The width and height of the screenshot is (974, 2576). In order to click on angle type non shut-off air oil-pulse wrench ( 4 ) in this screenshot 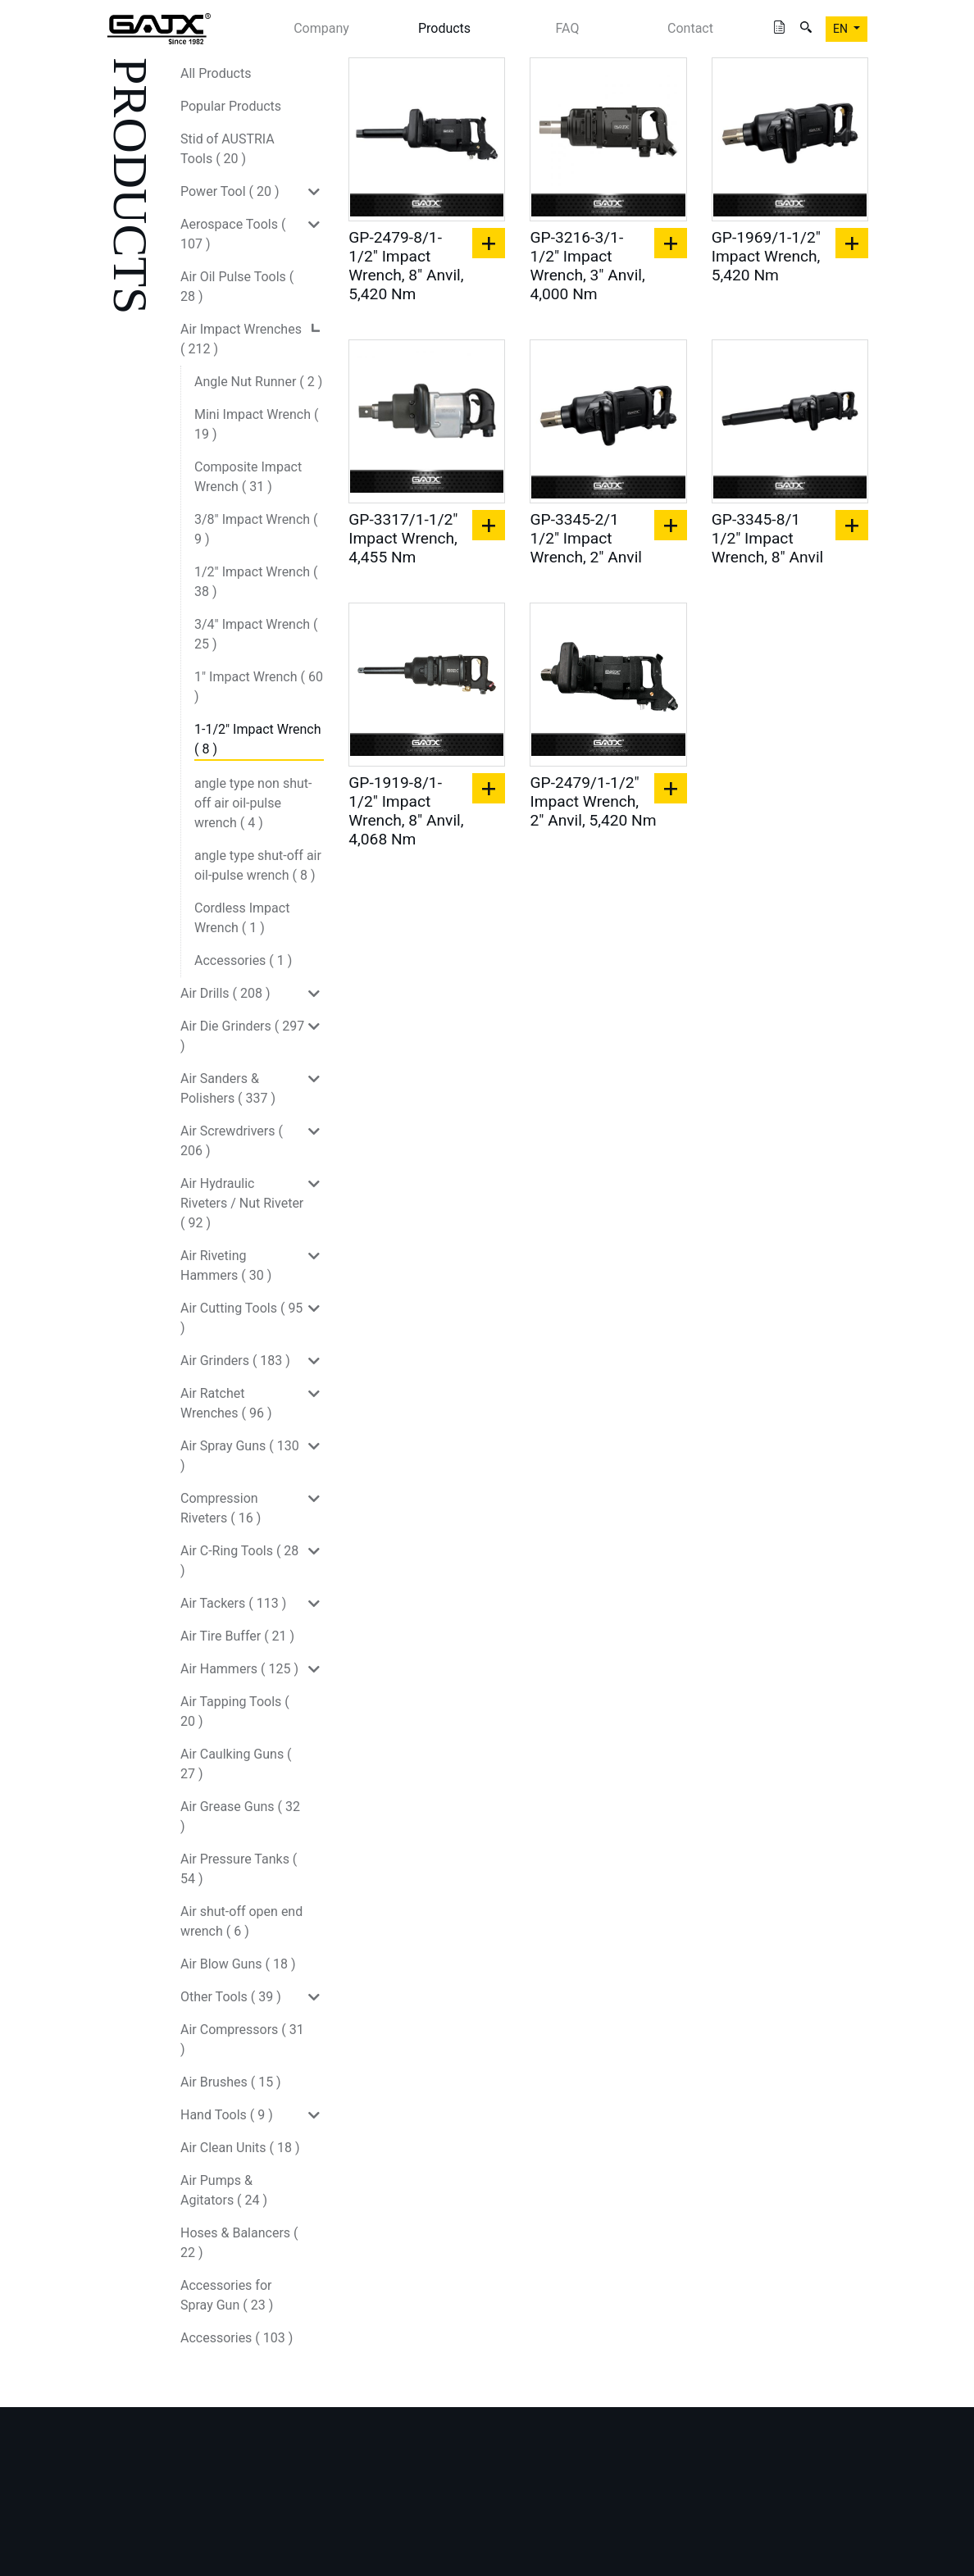, I will do `click(253, 803)`.